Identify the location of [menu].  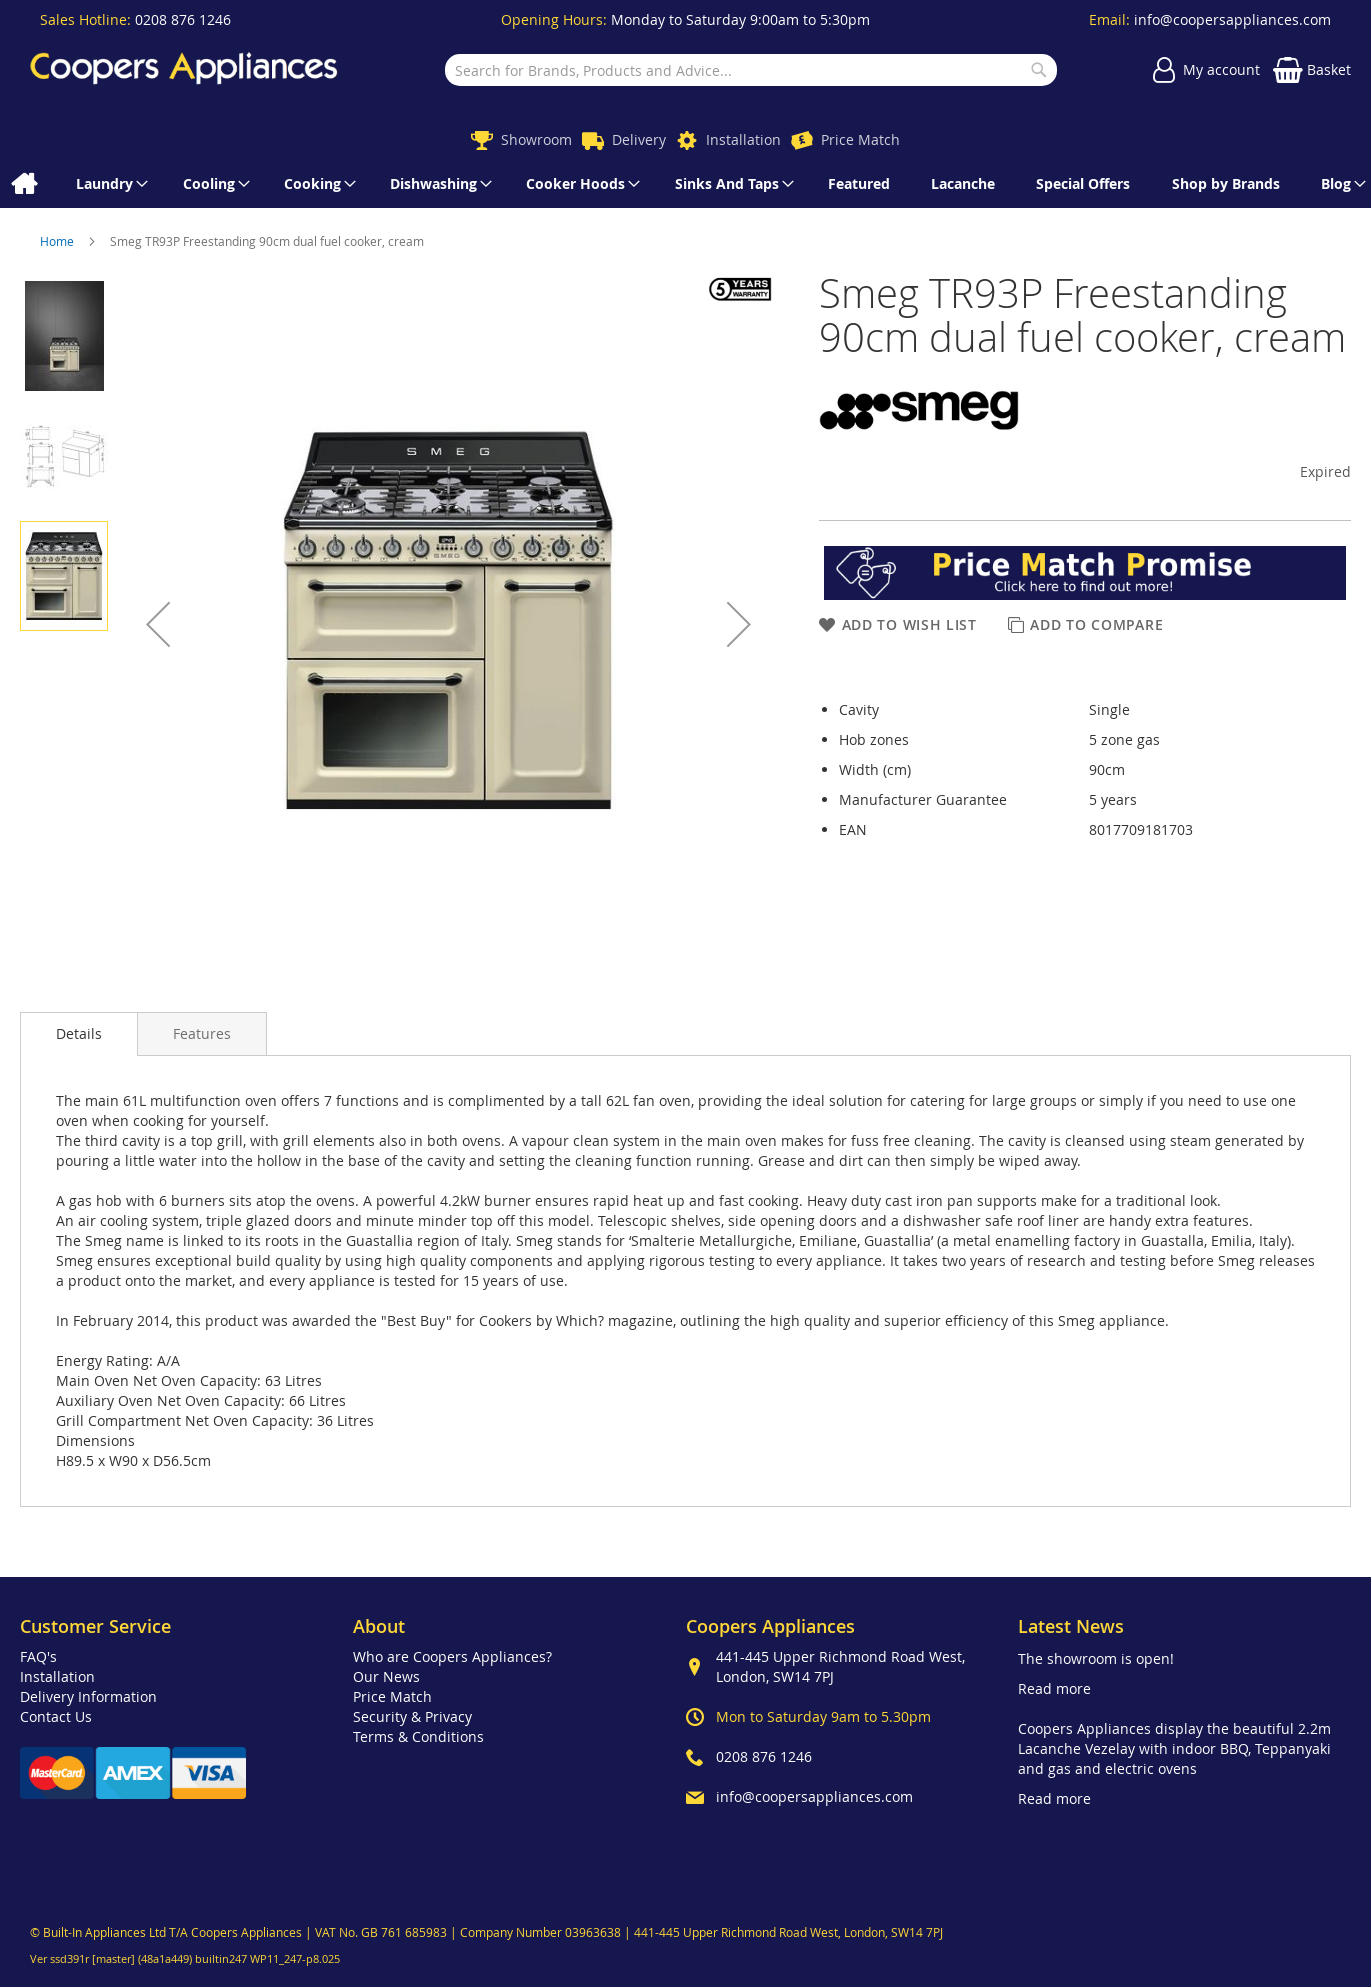
(685, 184).